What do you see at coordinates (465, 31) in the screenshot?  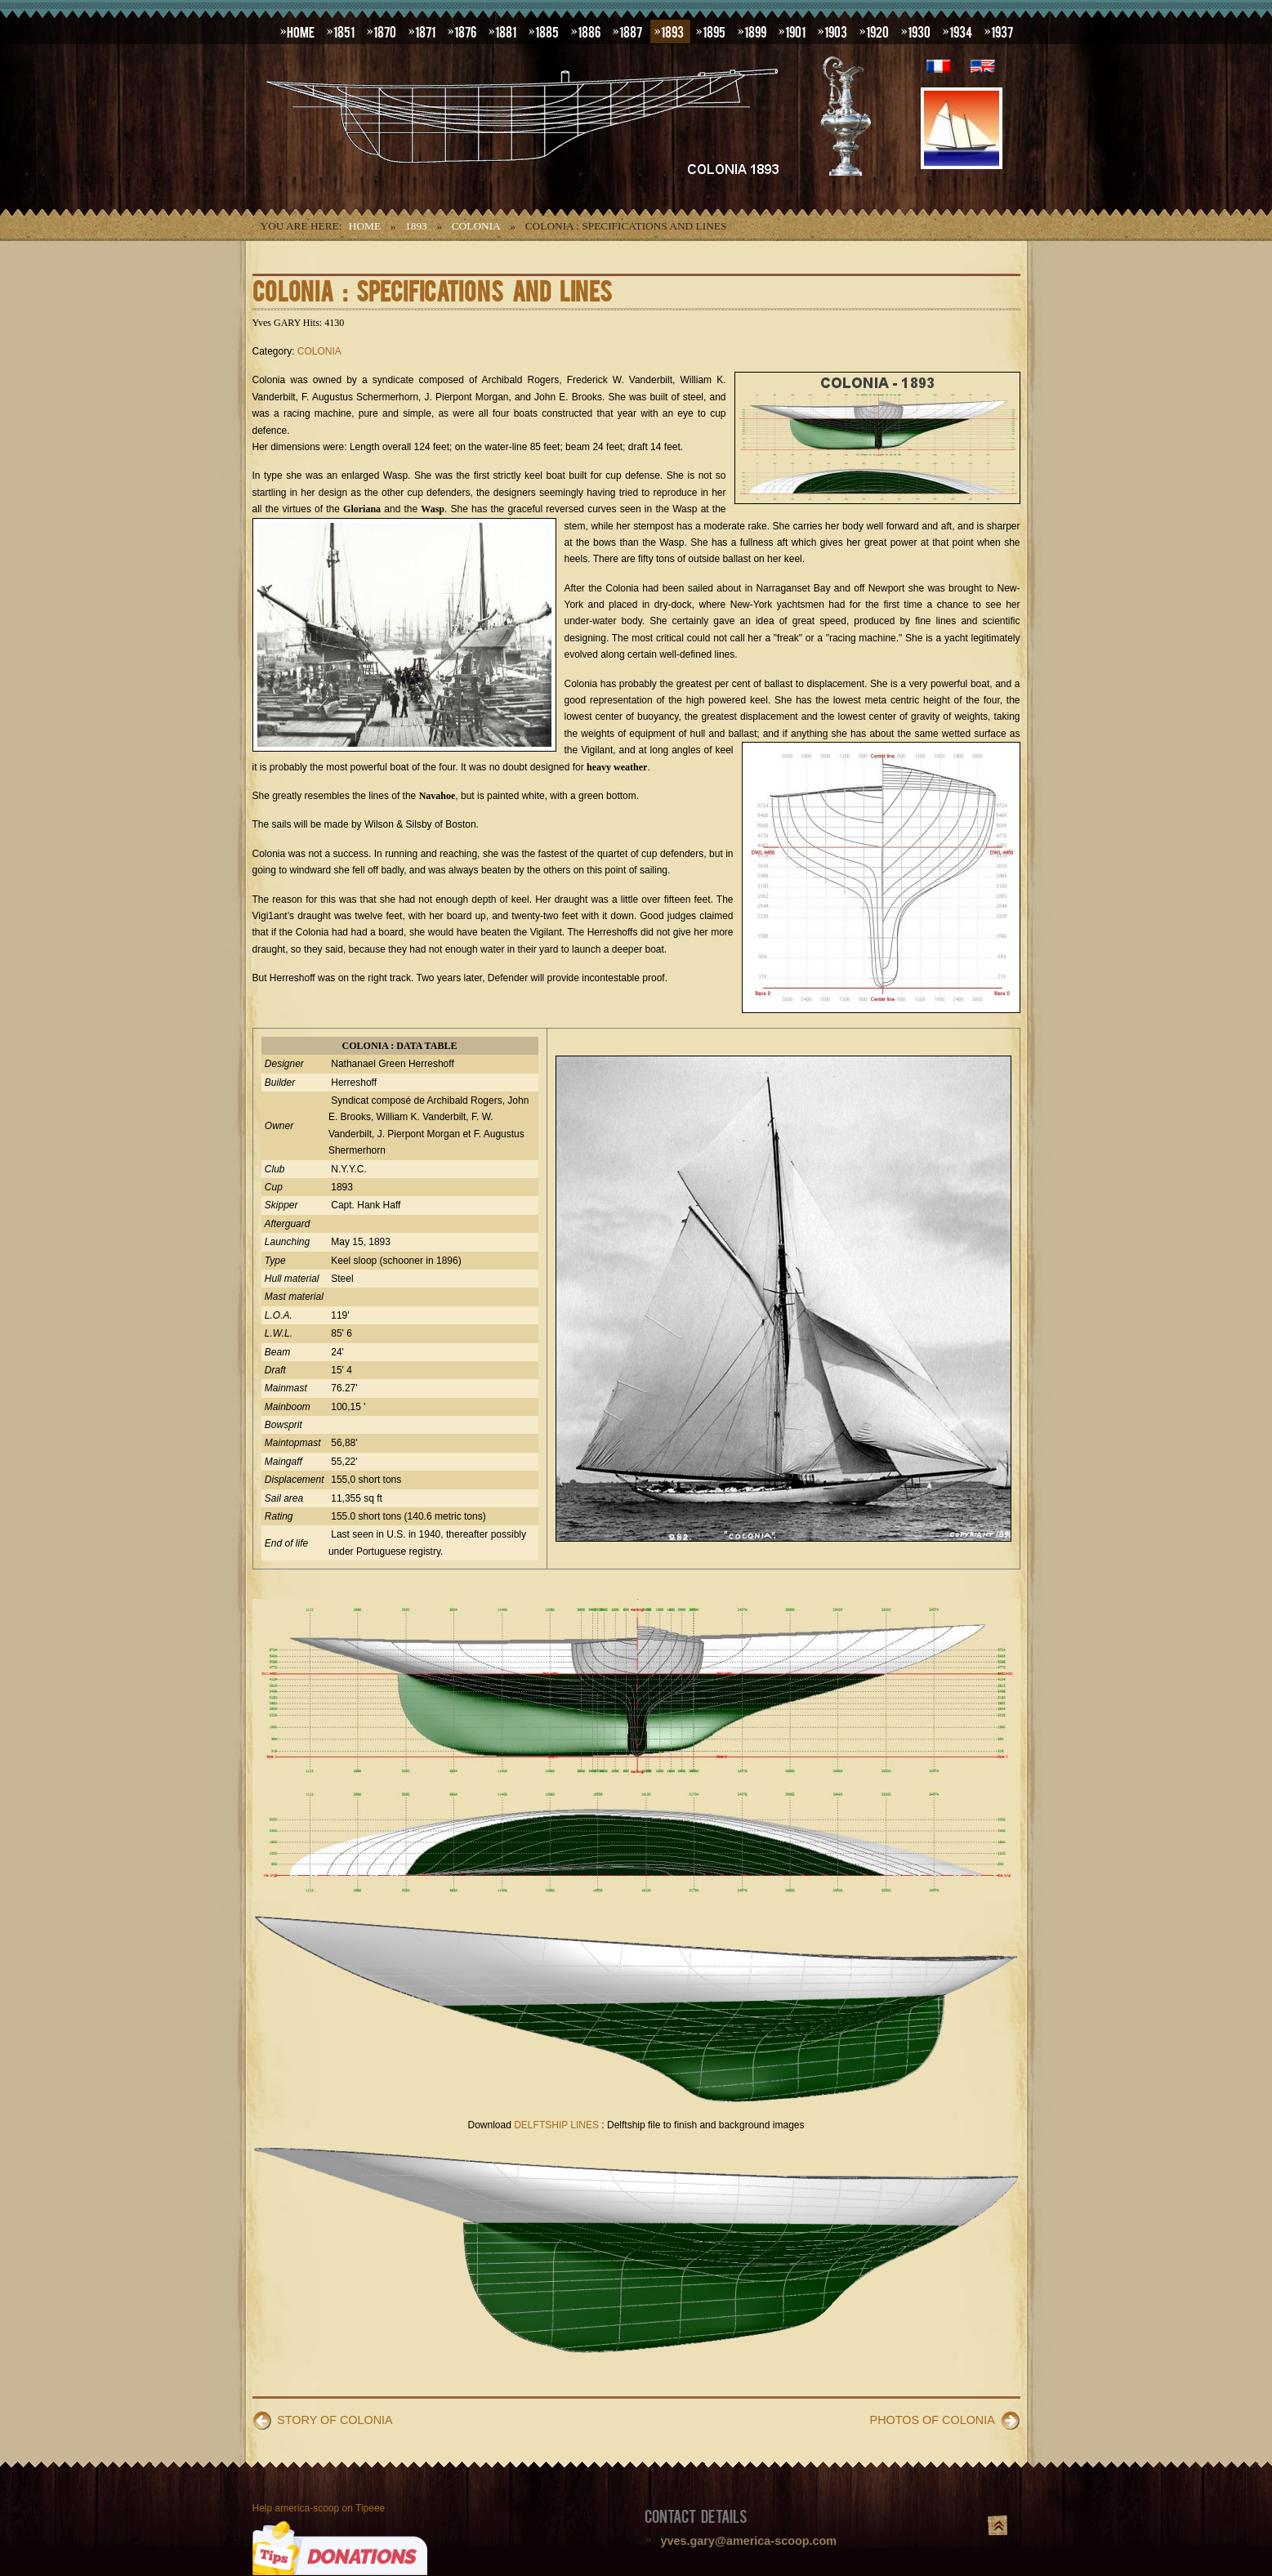 I see `1876` at bounding box center [465, 31].